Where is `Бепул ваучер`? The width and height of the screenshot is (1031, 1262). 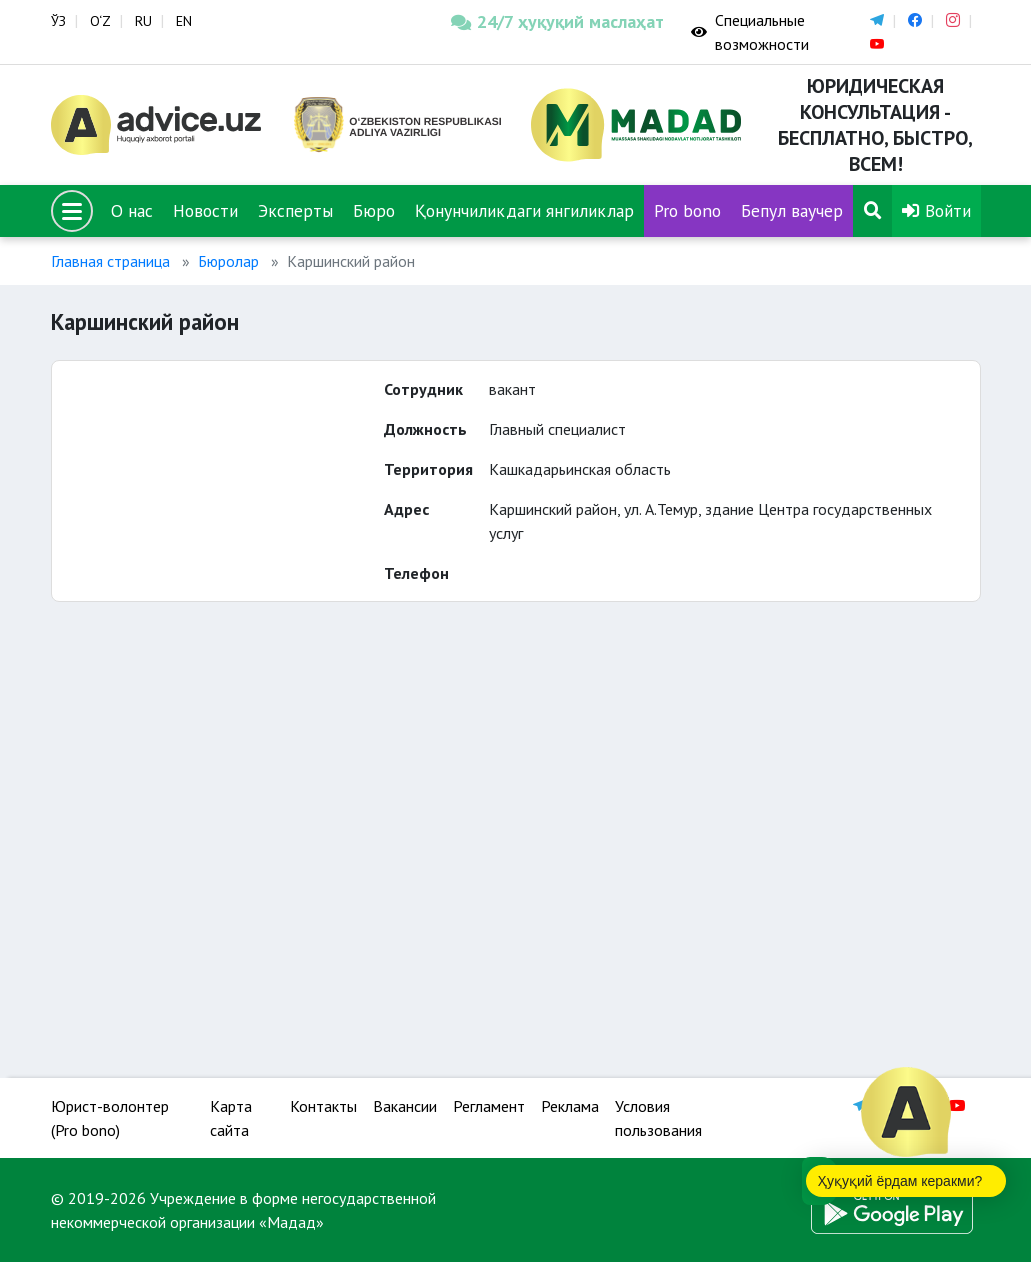 Бепул ваучер is located at coordinates (792, 210).